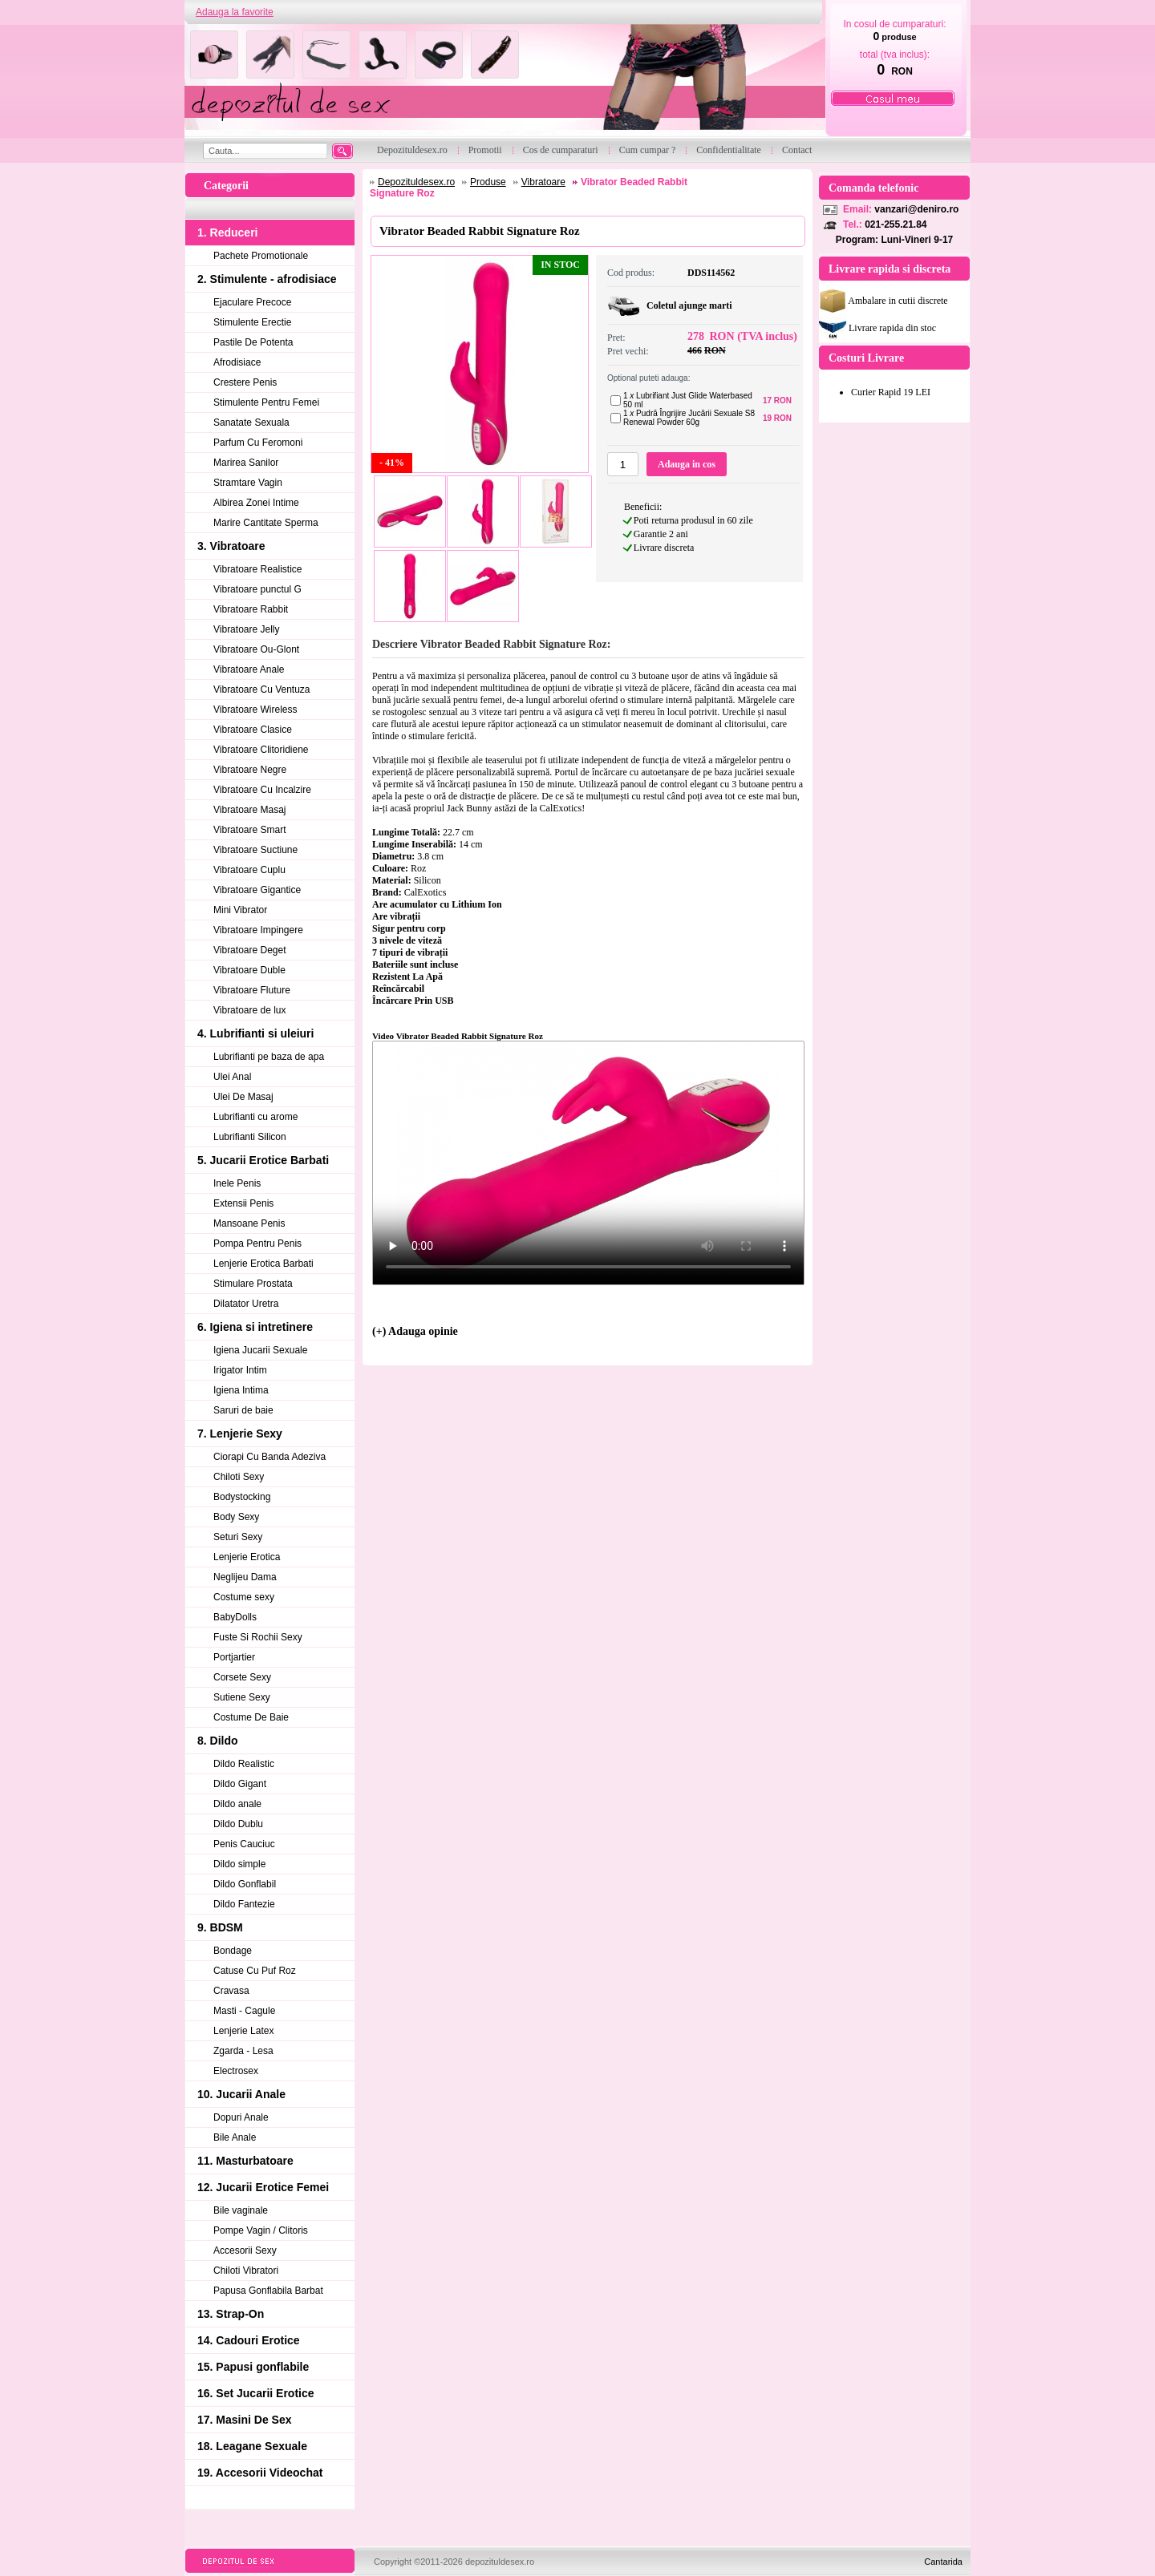 The width and height of the screenshot is (1155, 2576). What do you see at coordinates (260, 2230) in the screenshot?
I see `Pompe Vagin / Clitoris` at bounding box center [260, 2230].